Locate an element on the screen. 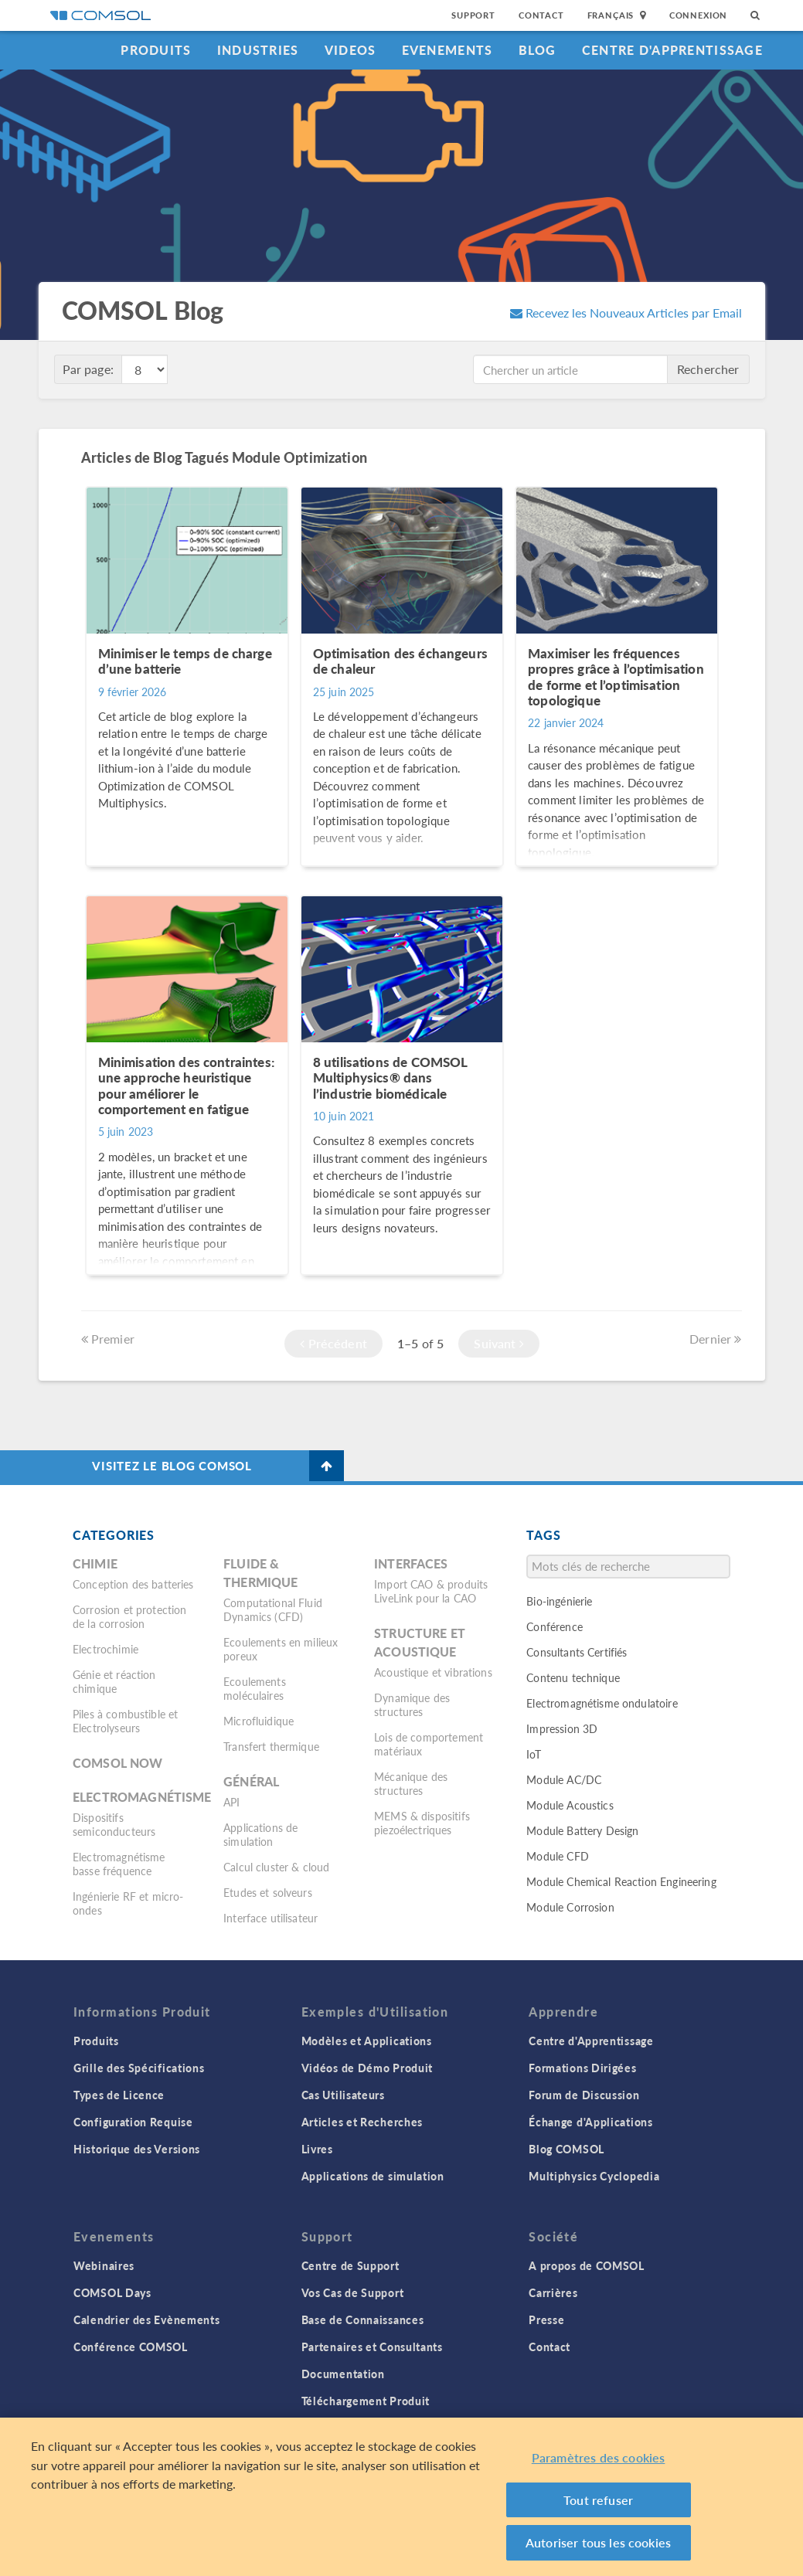 The image size is (803, 2576). Transfert thermique is located at coordinates (271, 1746).